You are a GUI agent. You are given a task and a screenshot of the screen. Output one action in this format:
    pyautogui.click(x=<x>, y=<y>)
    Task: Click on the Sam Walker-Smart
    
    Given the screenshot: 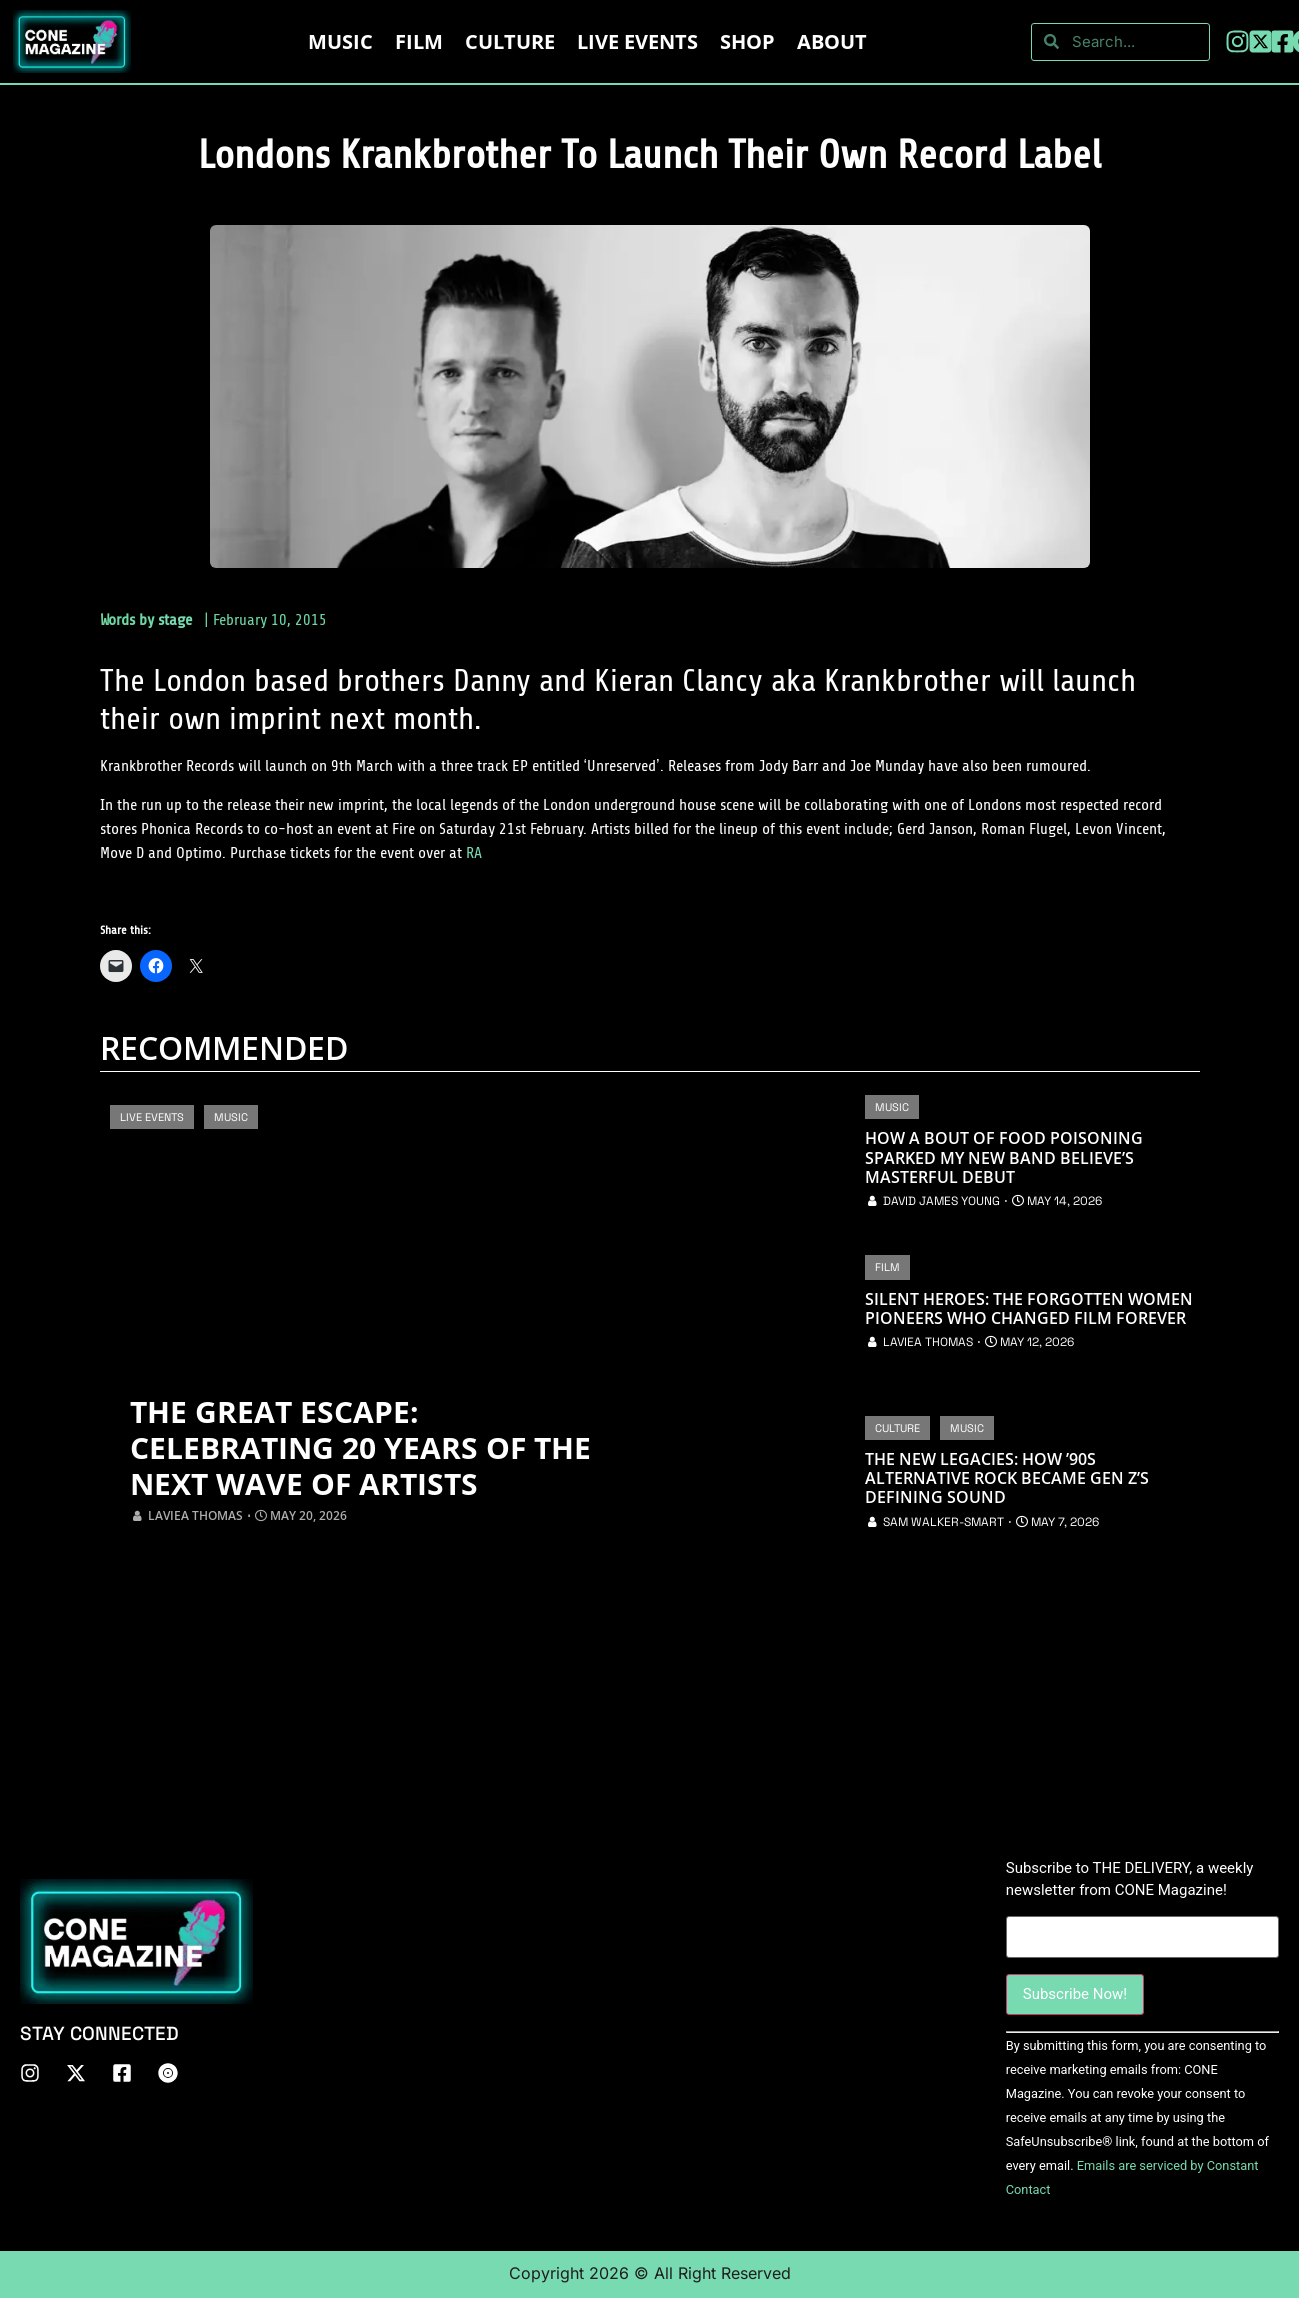 What is the action you would take?
    pyautogui.click(x=943, y=1522)
    